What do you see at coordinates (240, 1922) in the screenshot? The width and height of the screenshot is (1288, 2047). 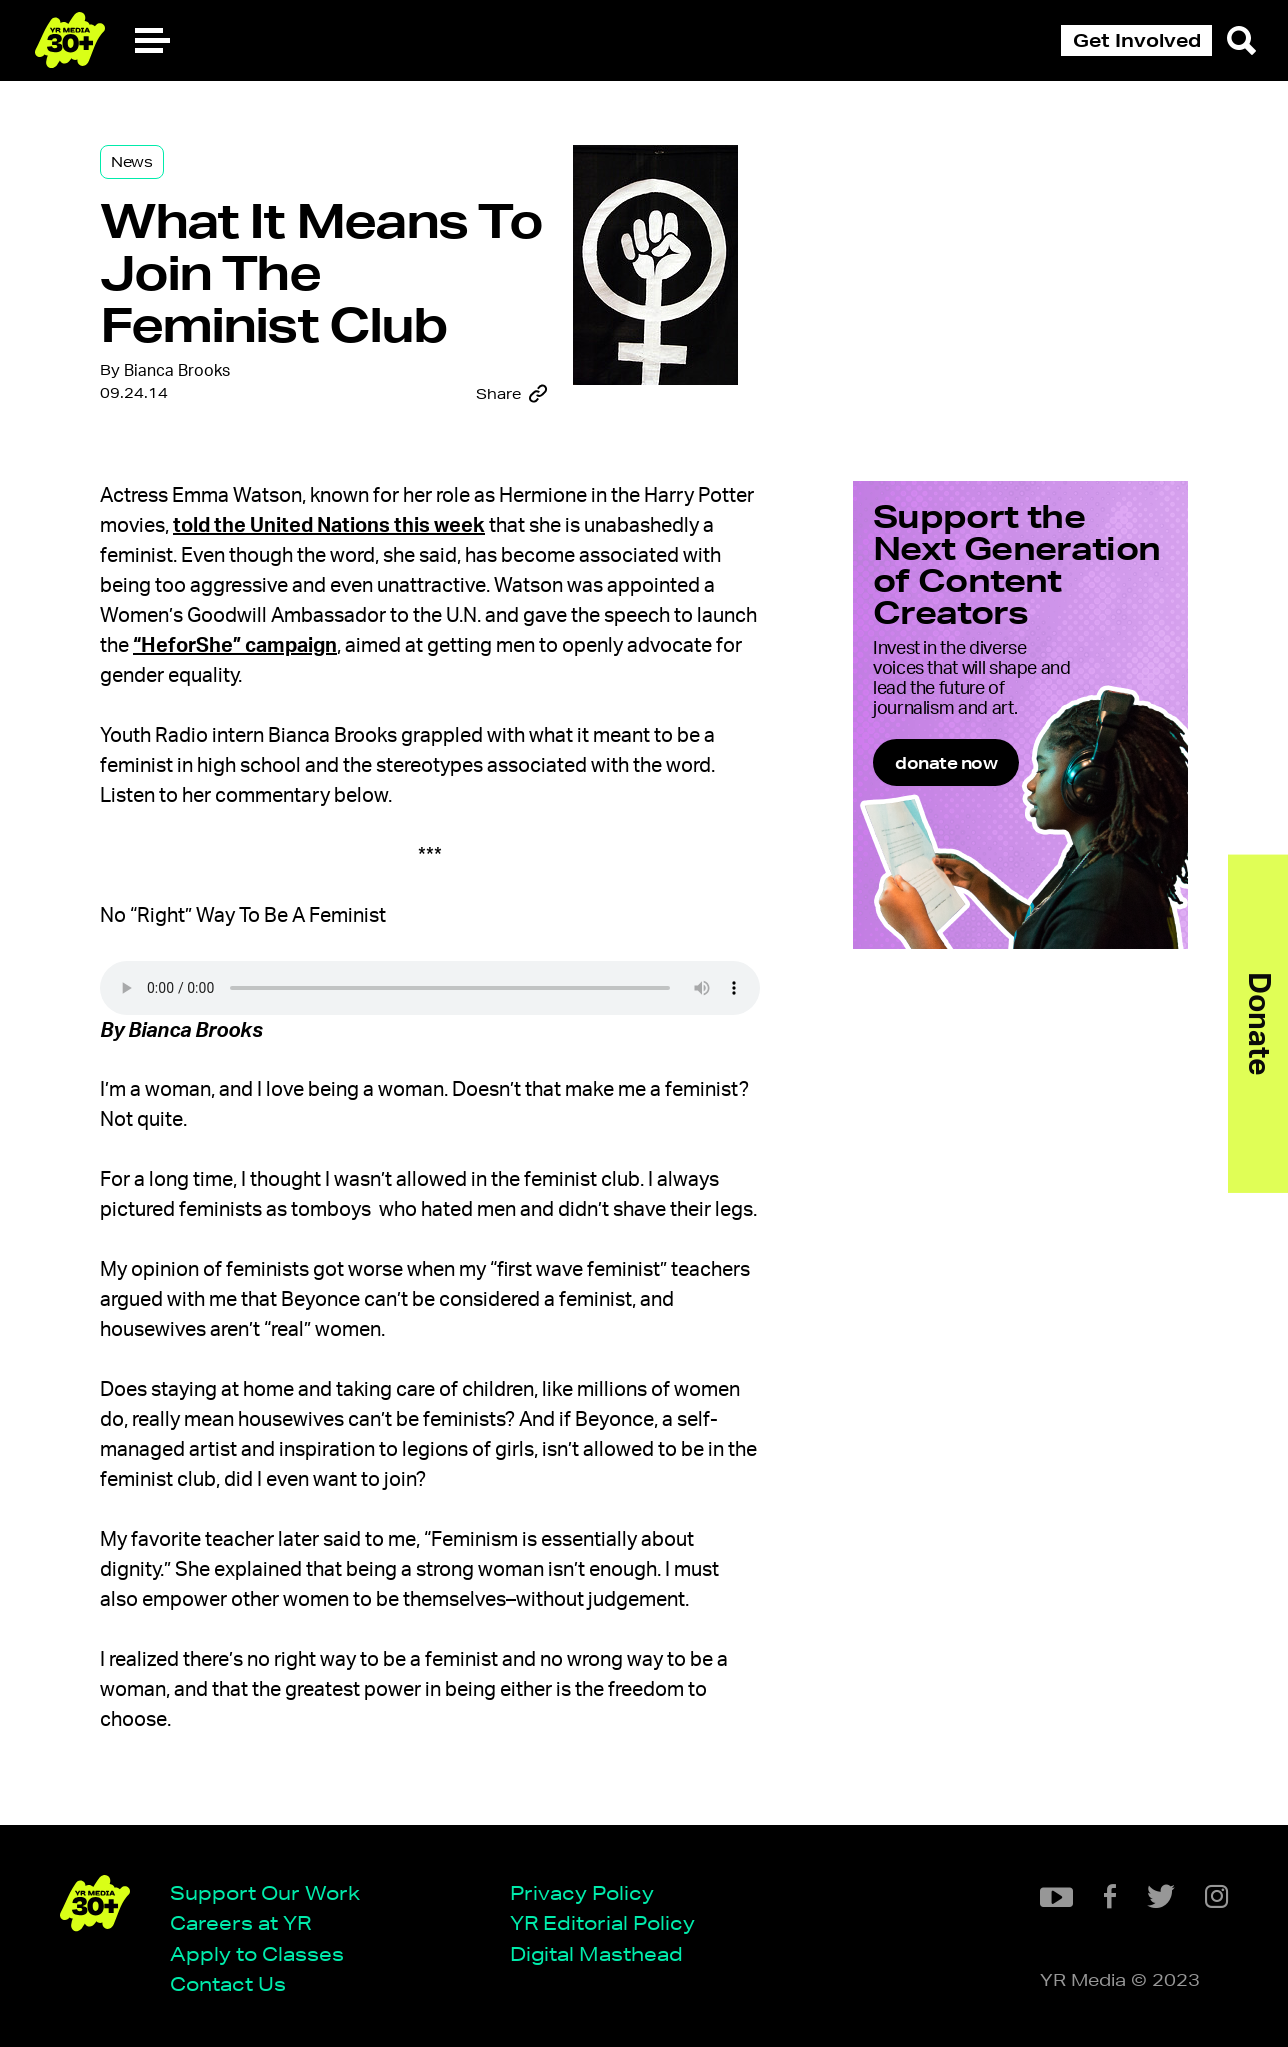 I see `Careers at YR` at bounding box center [240, 1922].